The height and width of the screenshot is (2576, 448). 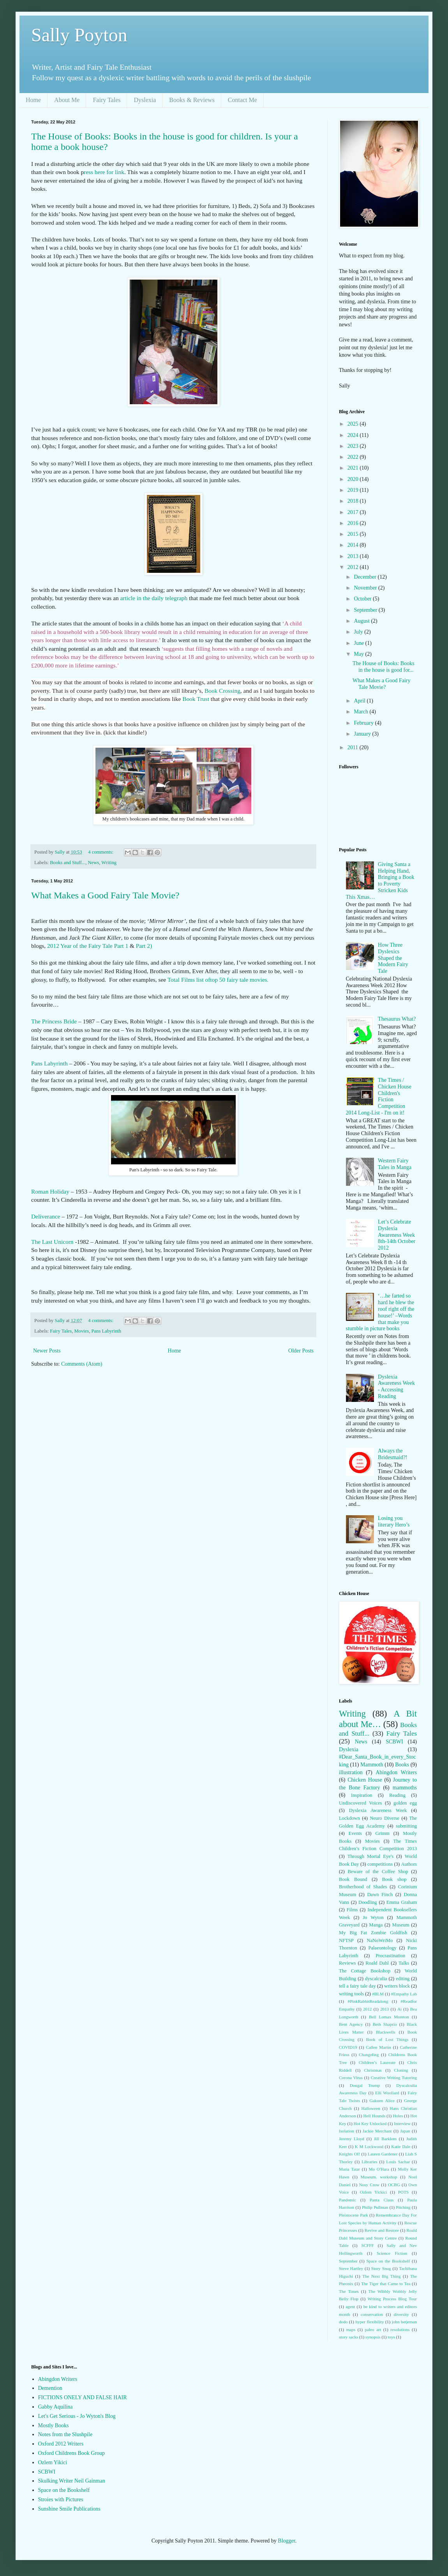 What do you see at coordinates (108, 862) in the screenshot?
I see `Writing` at bounding box center [108, 862].